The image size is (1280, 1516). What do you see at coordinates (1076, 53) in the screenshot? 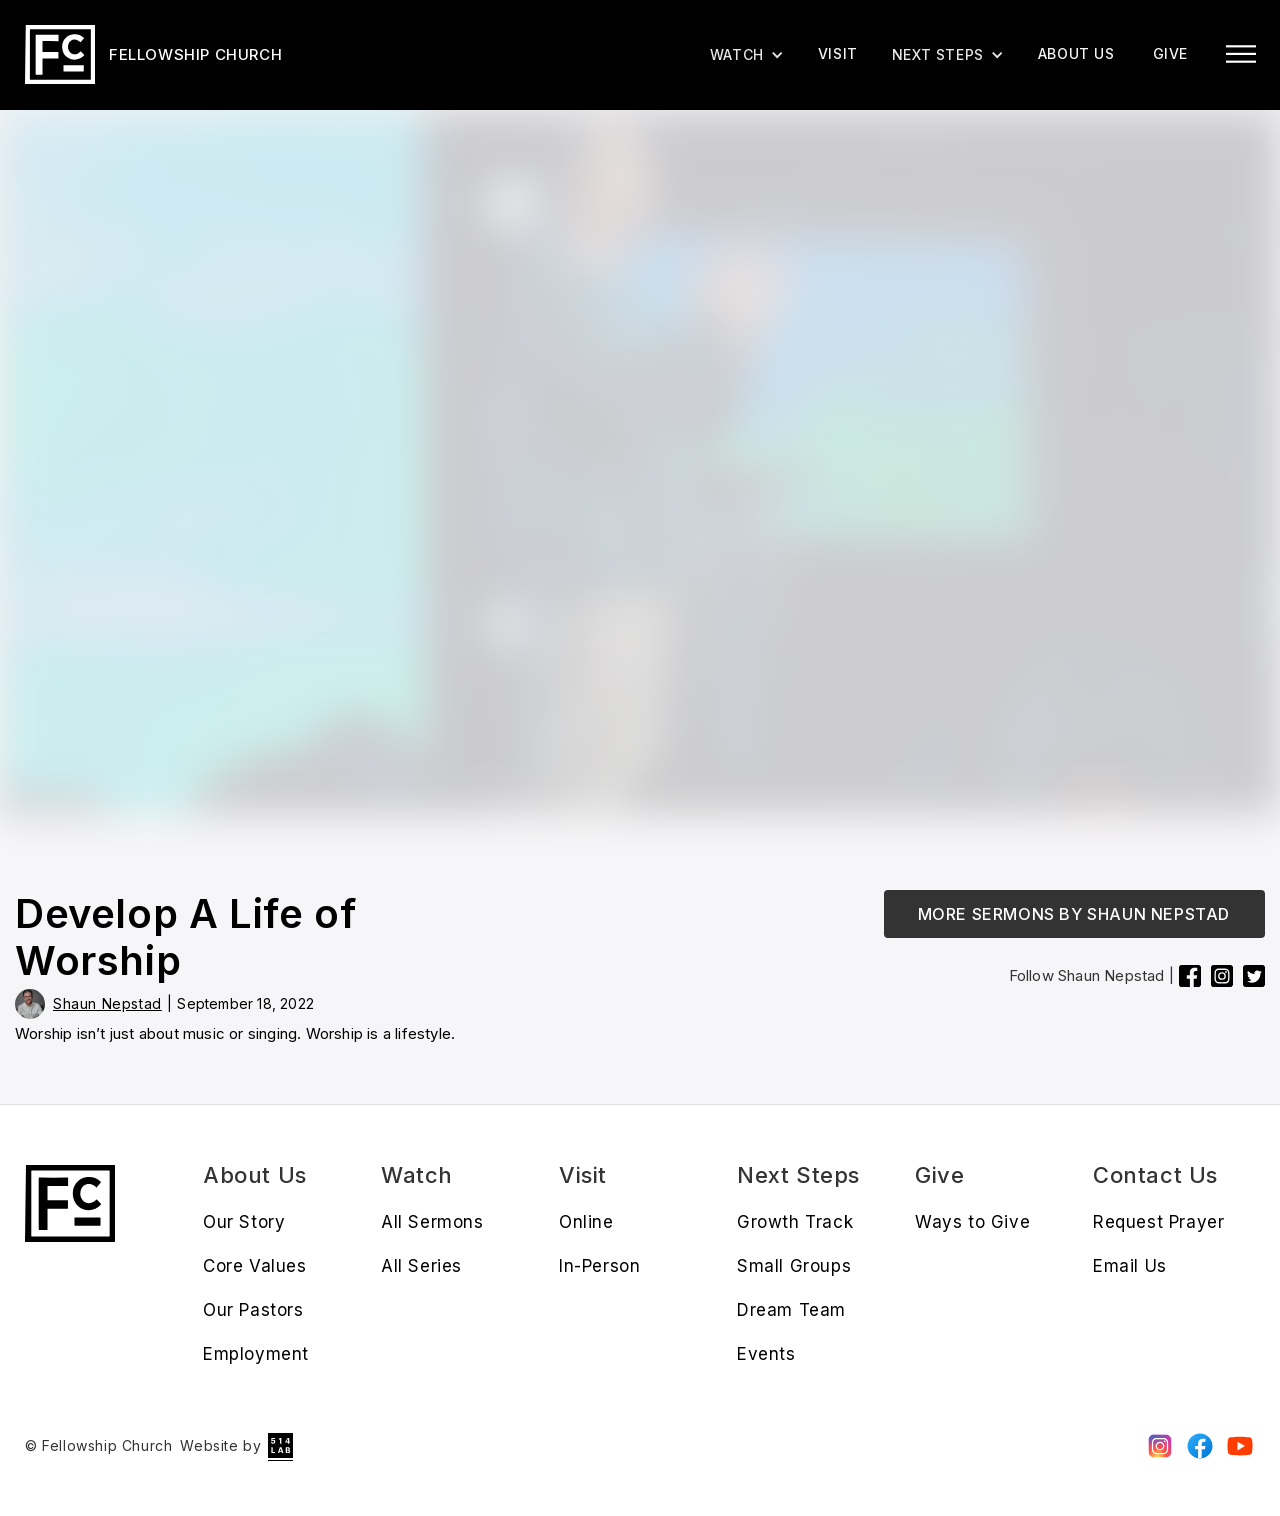
I see `About us` at bounding box center [1076, 53].